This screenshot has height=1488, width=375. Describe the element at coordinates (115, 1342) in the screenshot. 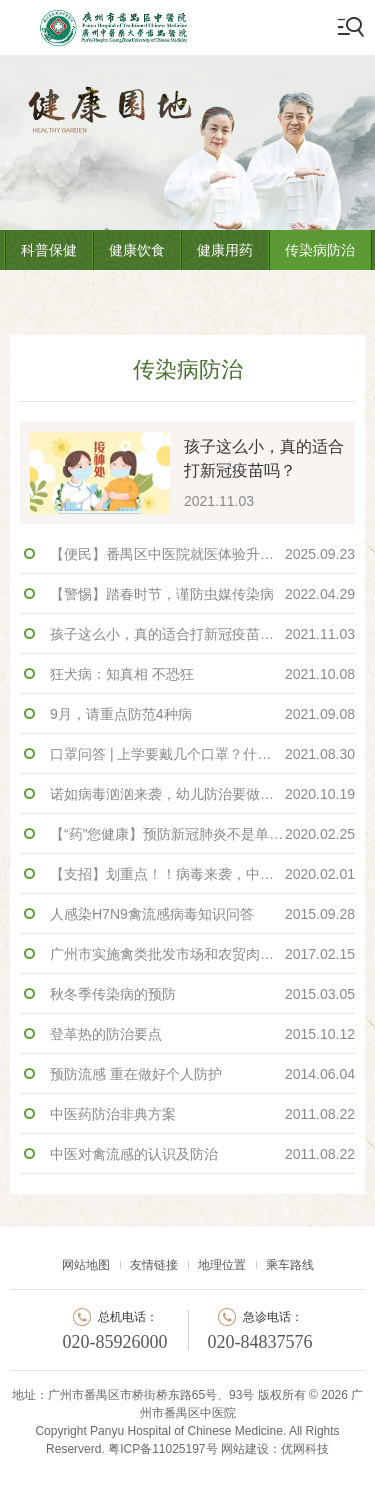

I see `020-85926000` at that location.